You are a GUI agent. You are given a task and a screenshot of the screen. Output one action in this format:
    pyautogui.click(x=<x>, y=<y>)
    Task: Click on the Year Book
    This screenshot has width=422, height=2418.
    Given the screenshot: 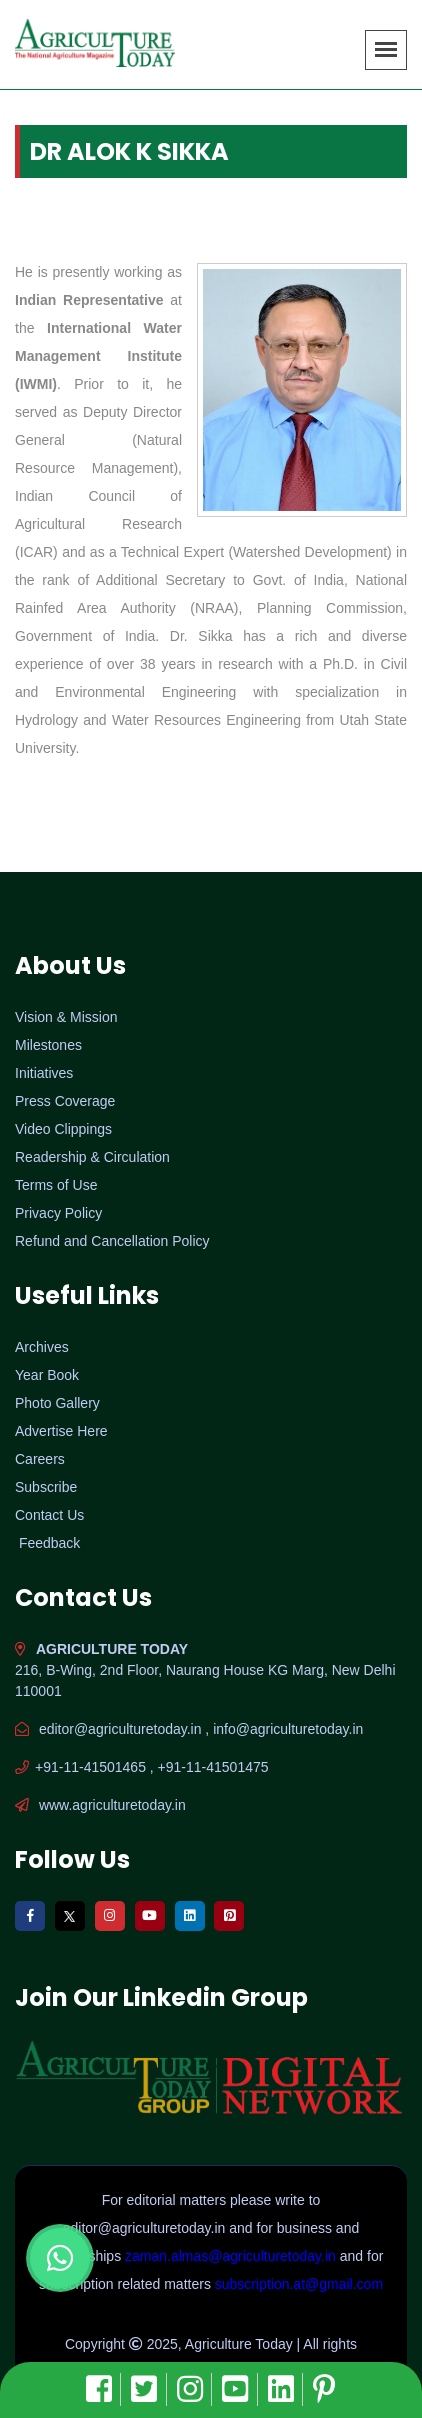 What is the action you would take?
    pyautogui.click(x=47, y=1375)
    